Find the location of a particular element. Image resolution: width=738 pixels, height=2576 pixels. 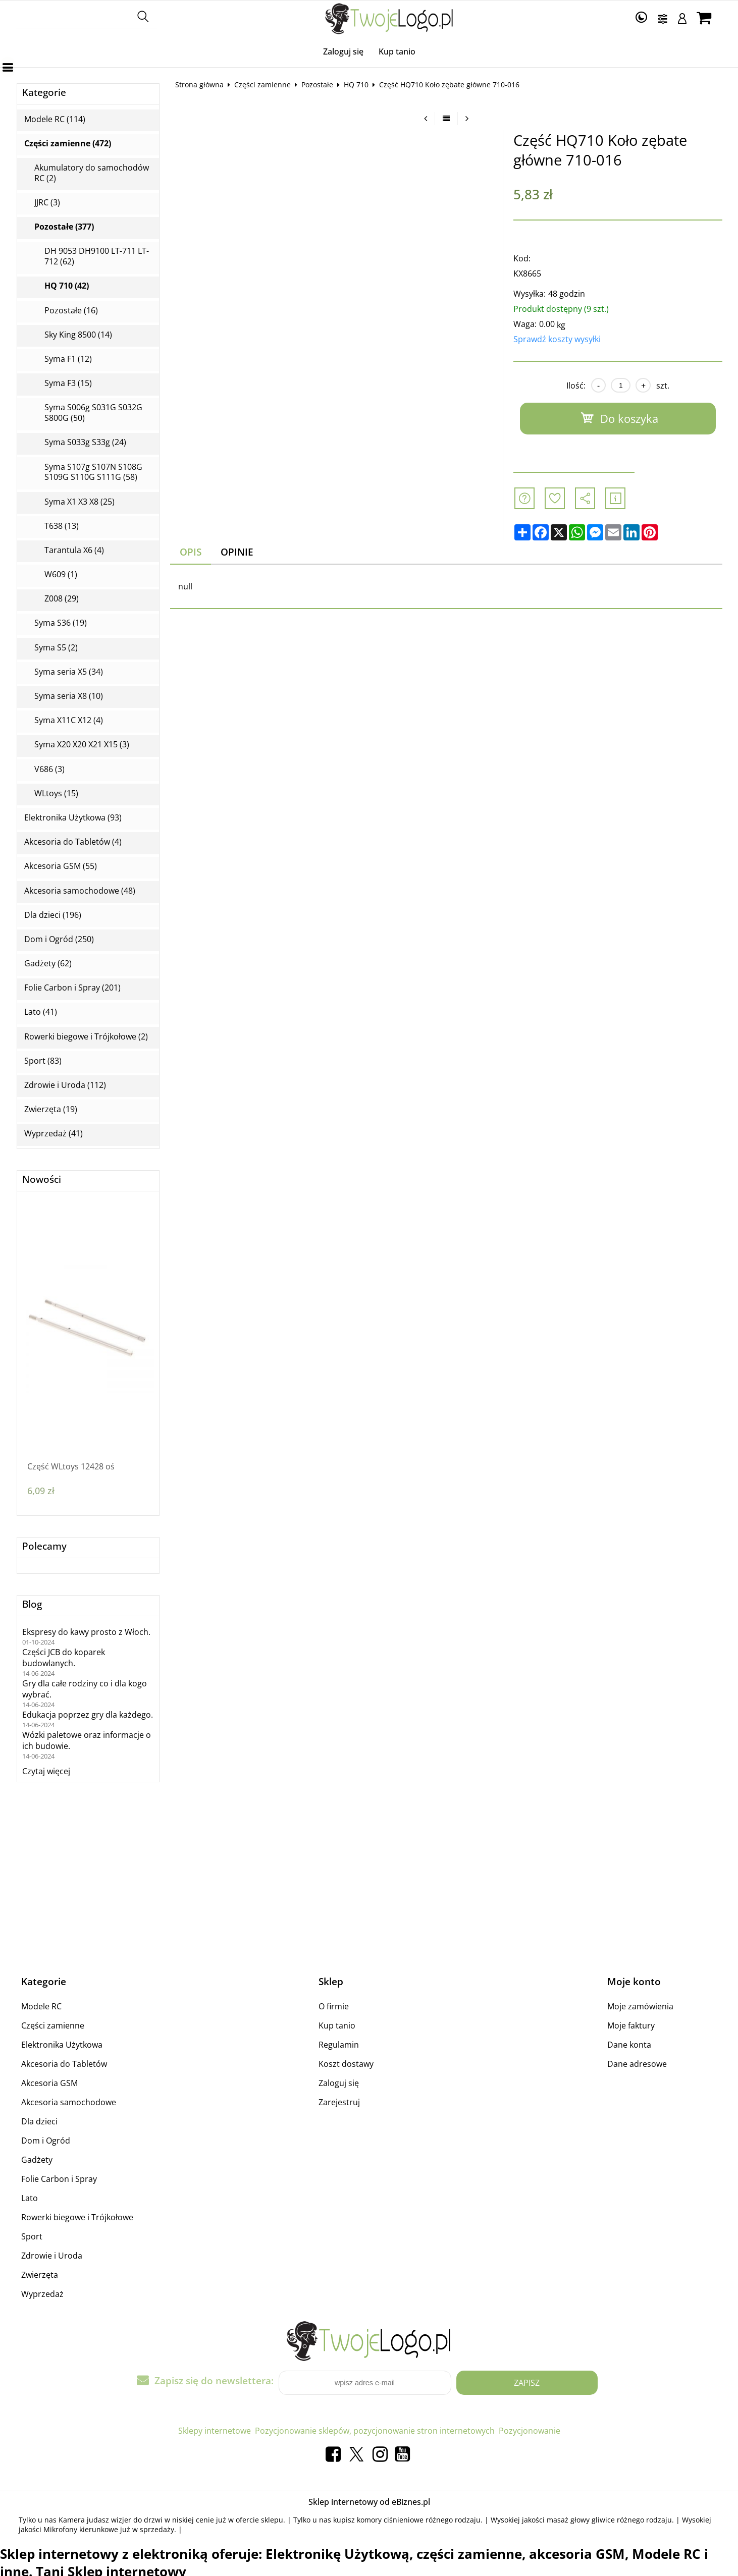

Zwierzęta is located at coordinates (39, 2274).